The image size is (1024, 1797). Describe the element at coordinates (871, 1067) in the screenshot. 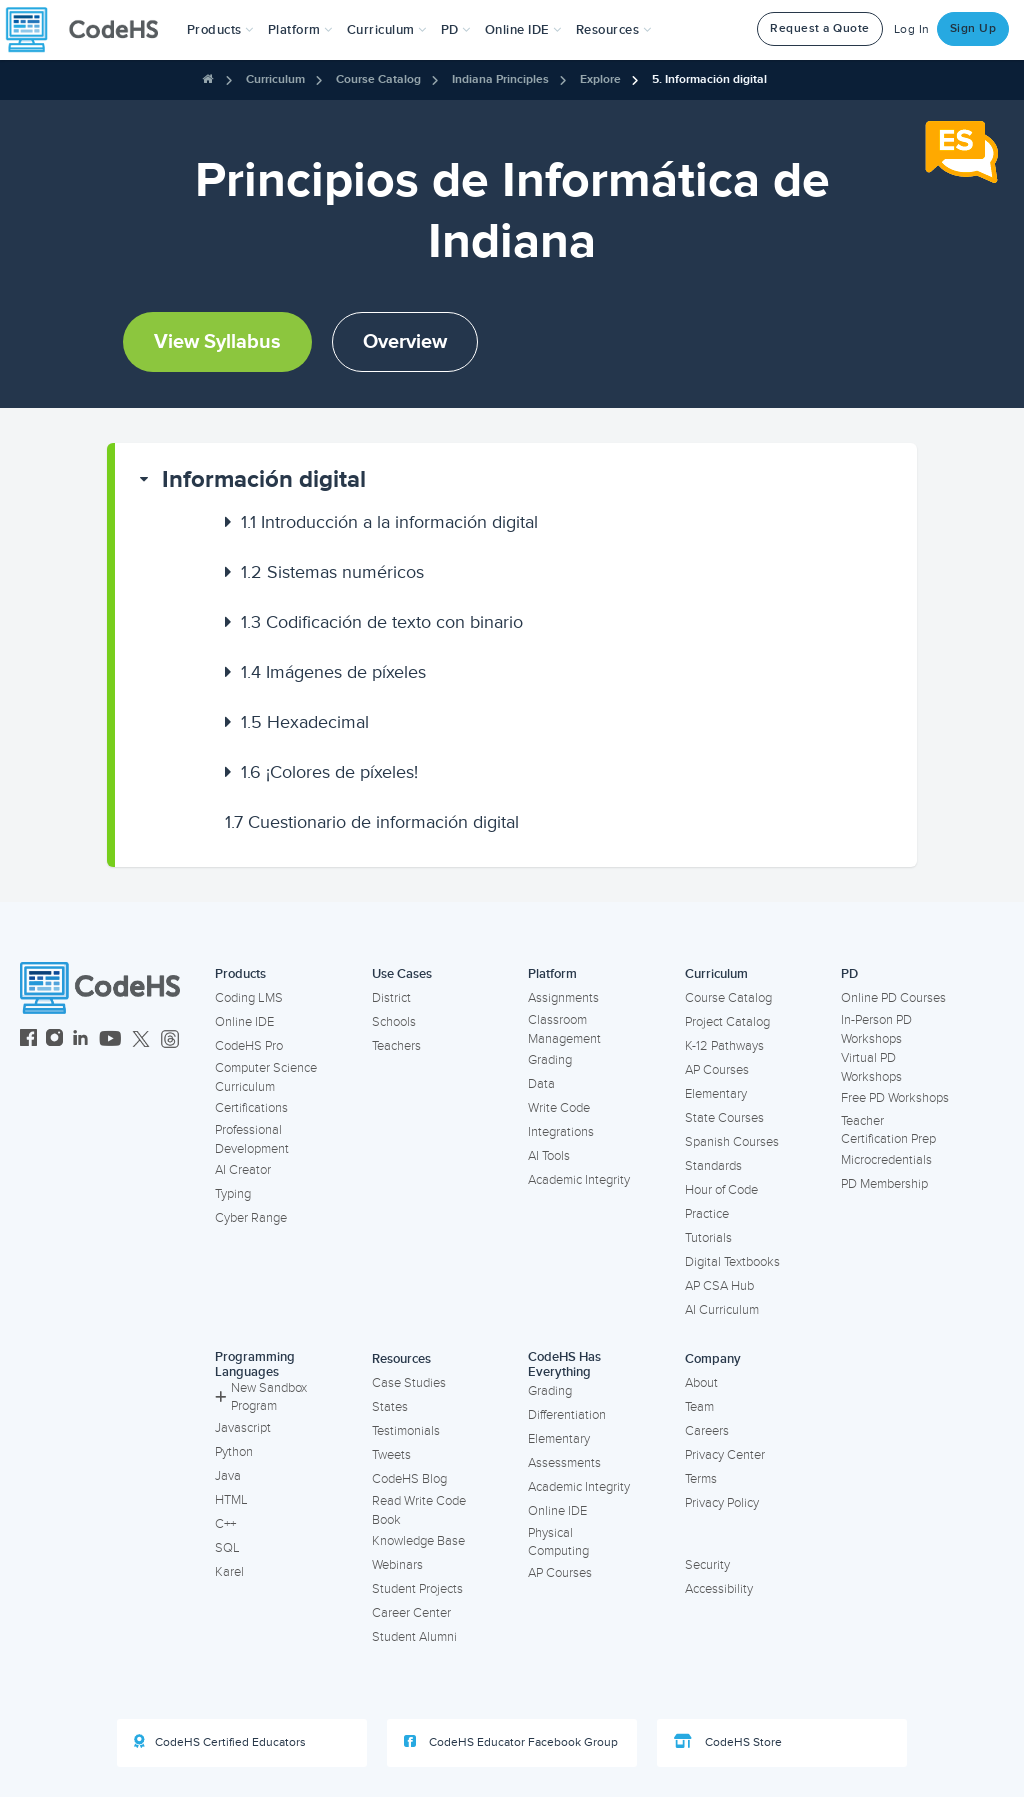

I see `Virtual PD Workshops` at that location.